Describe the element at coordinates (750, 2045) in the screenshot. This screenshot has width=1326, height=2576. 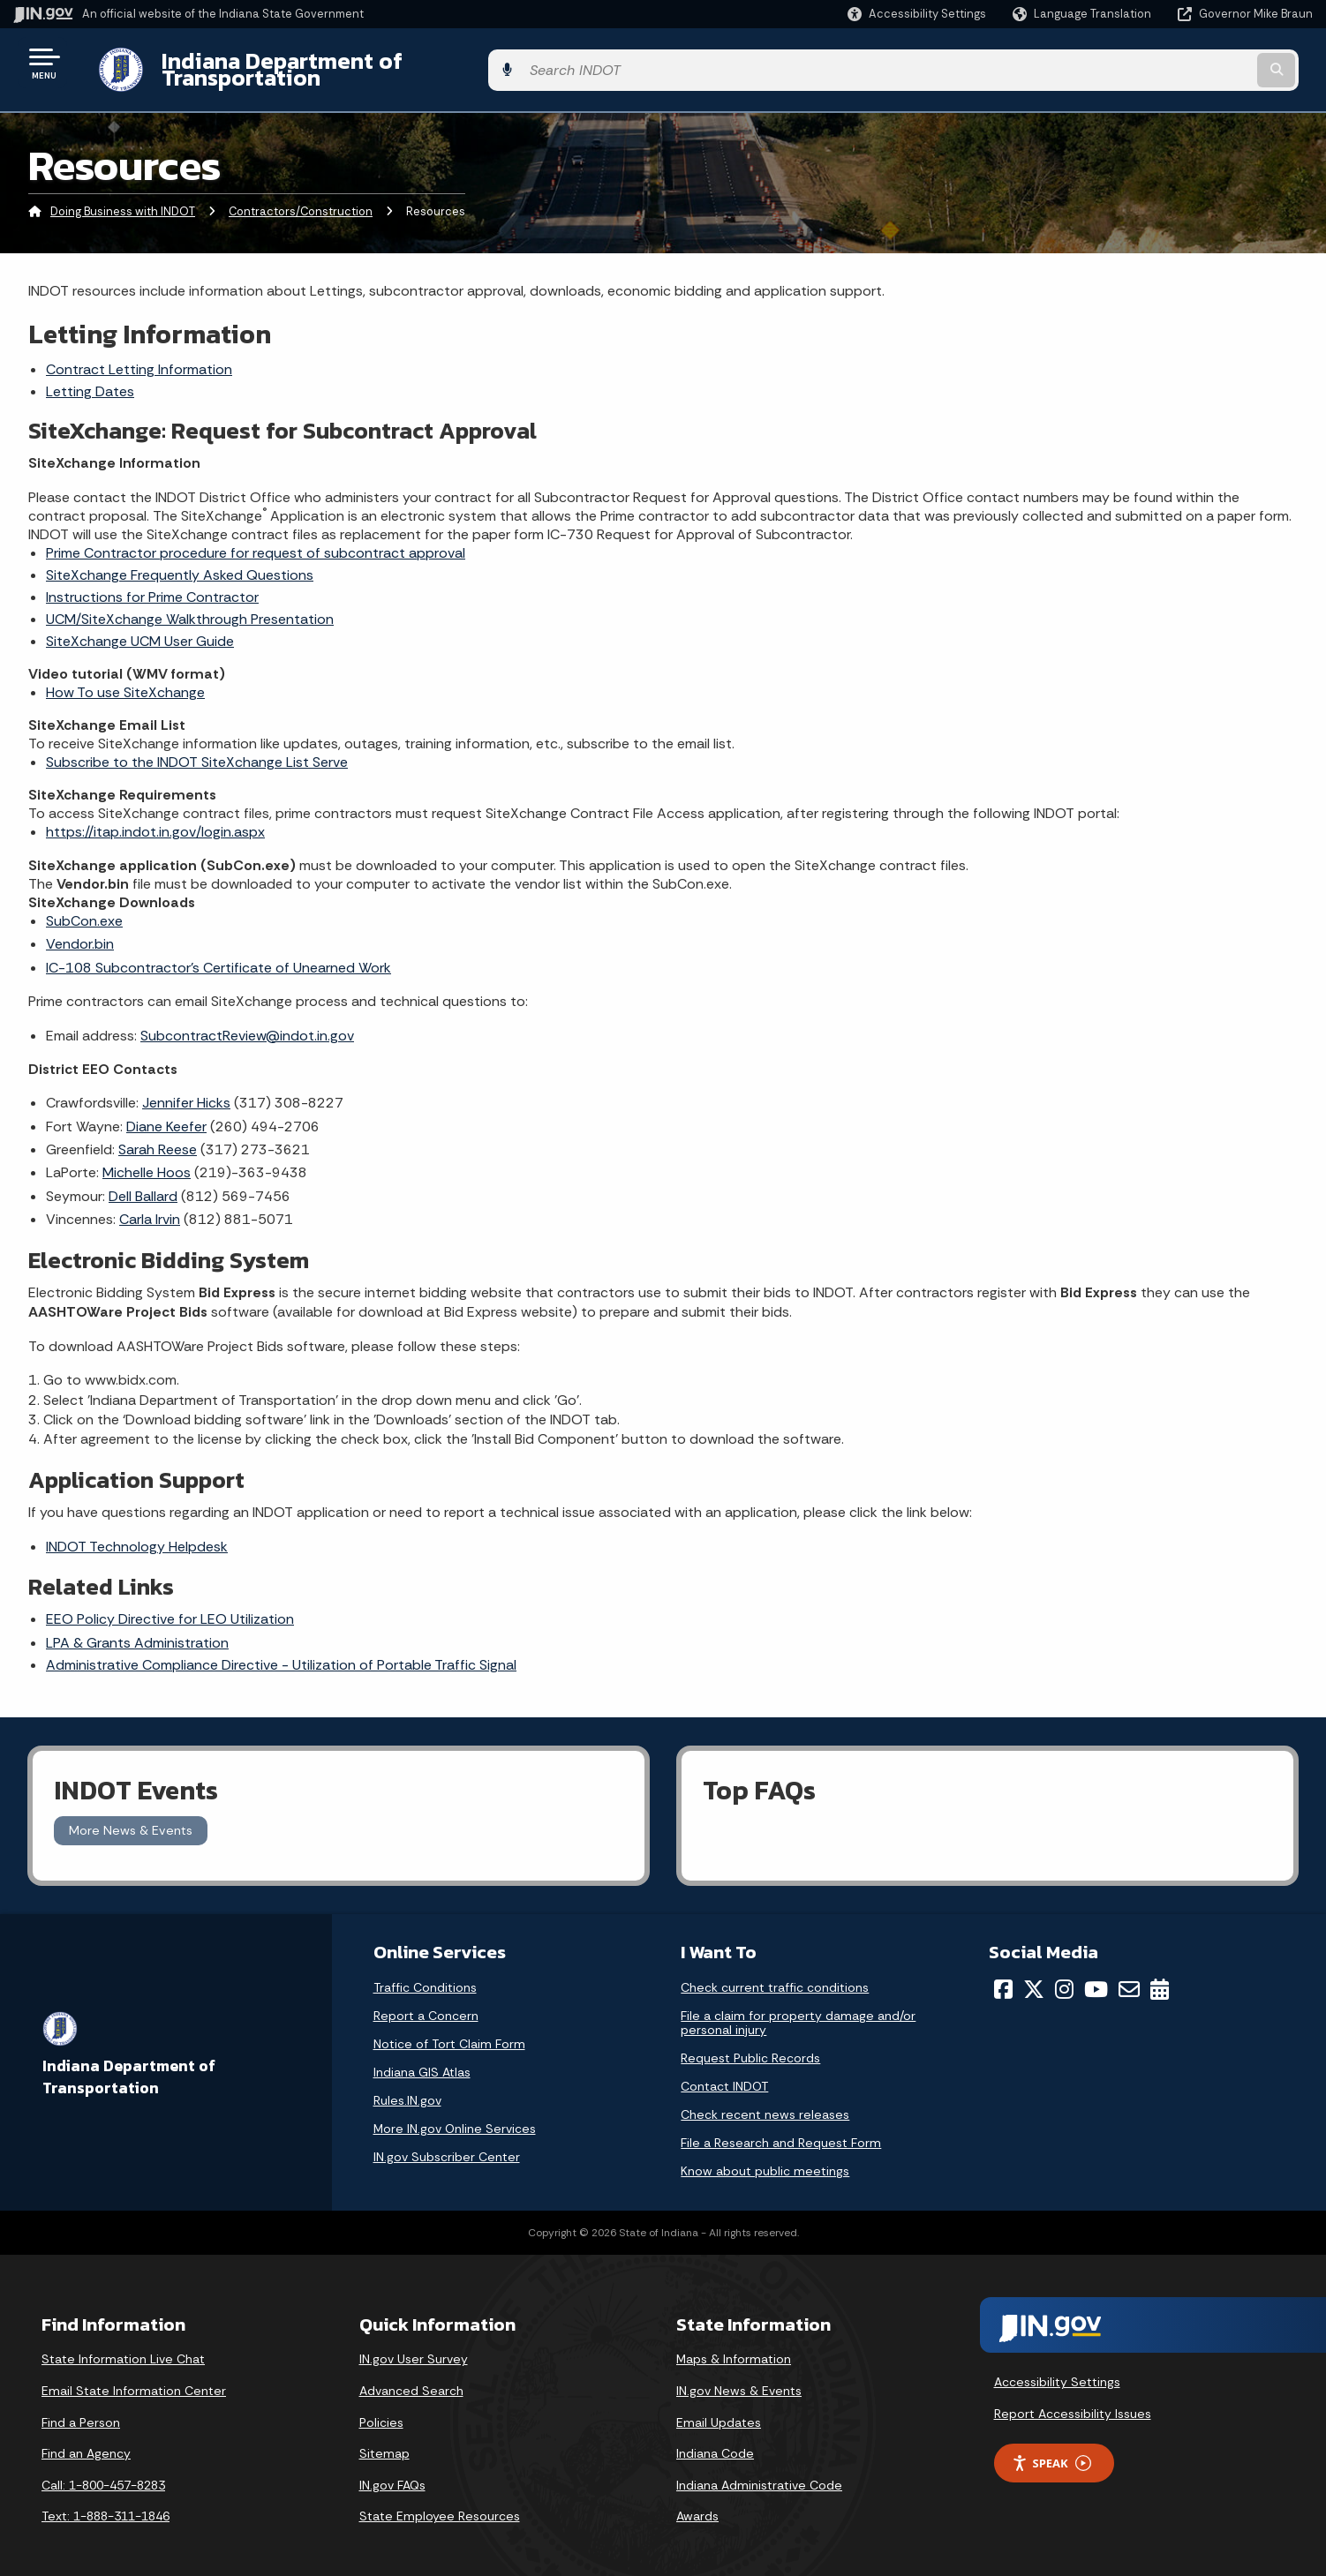
I see `Request Public Records` at that location.